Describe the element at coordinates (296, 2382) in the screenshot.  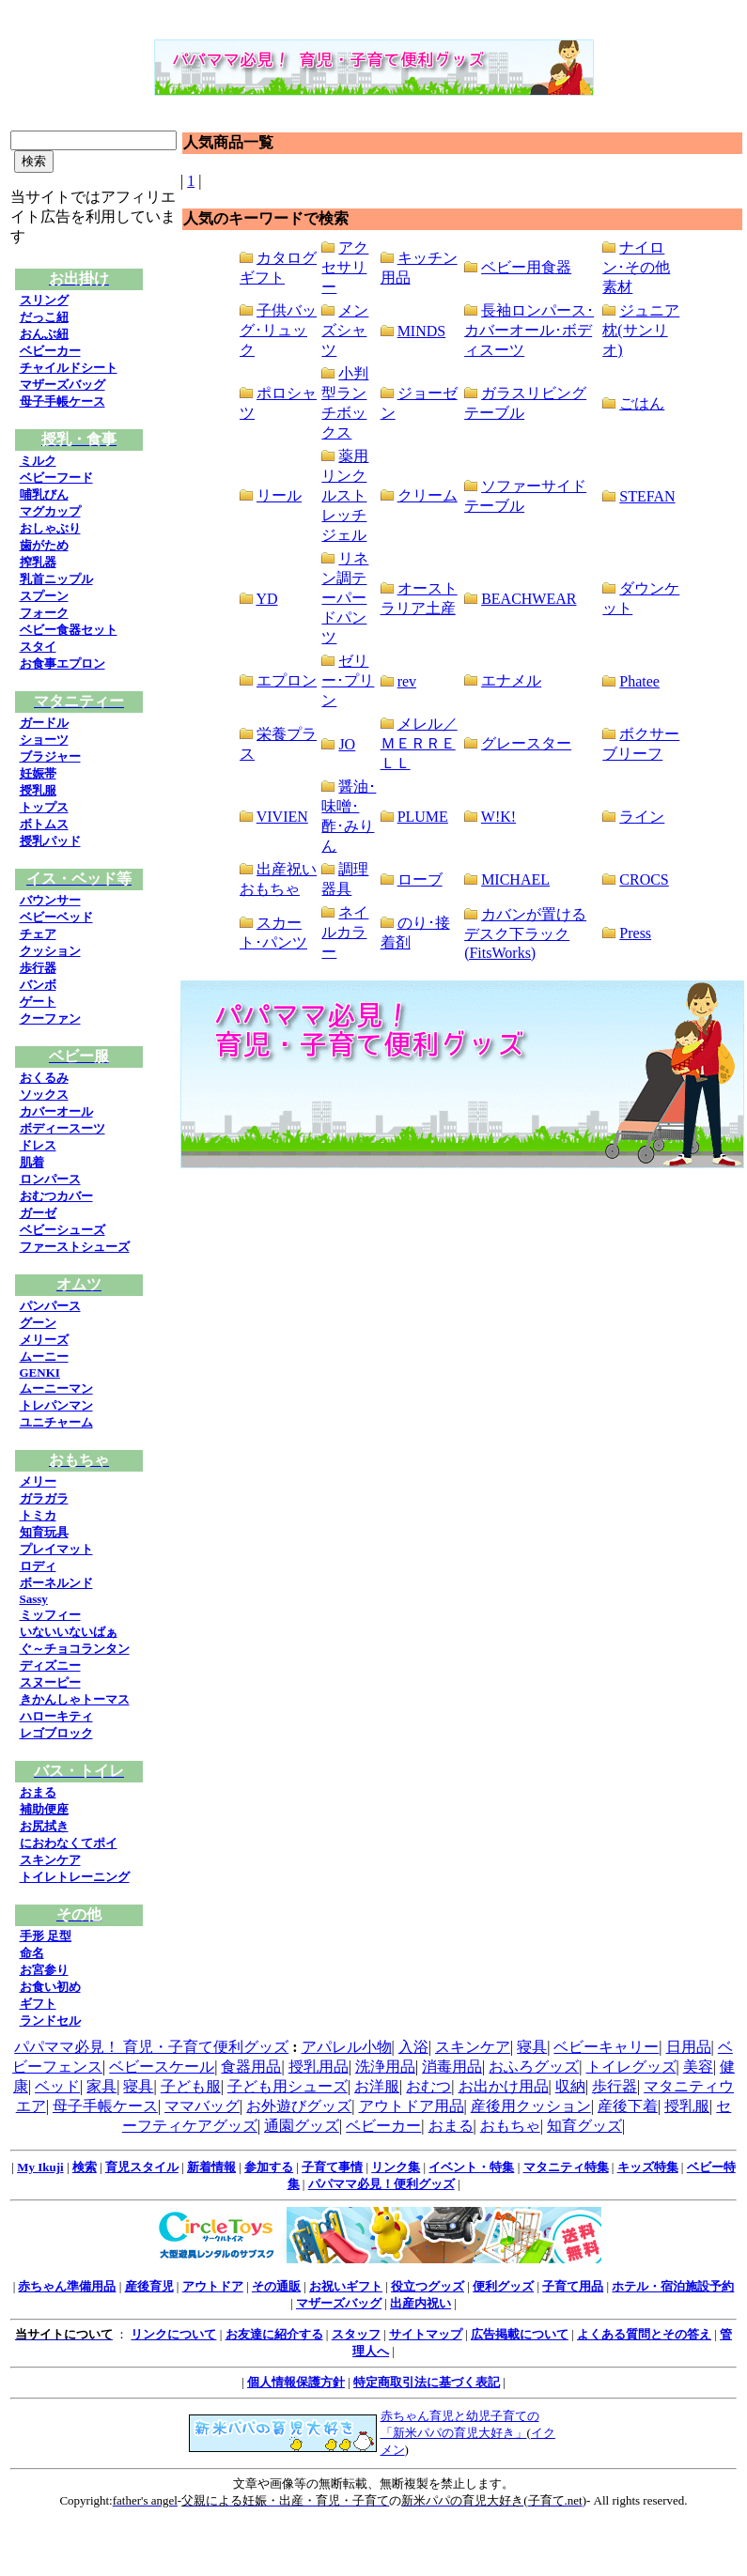
I see `個人情報保護方針` at that location.